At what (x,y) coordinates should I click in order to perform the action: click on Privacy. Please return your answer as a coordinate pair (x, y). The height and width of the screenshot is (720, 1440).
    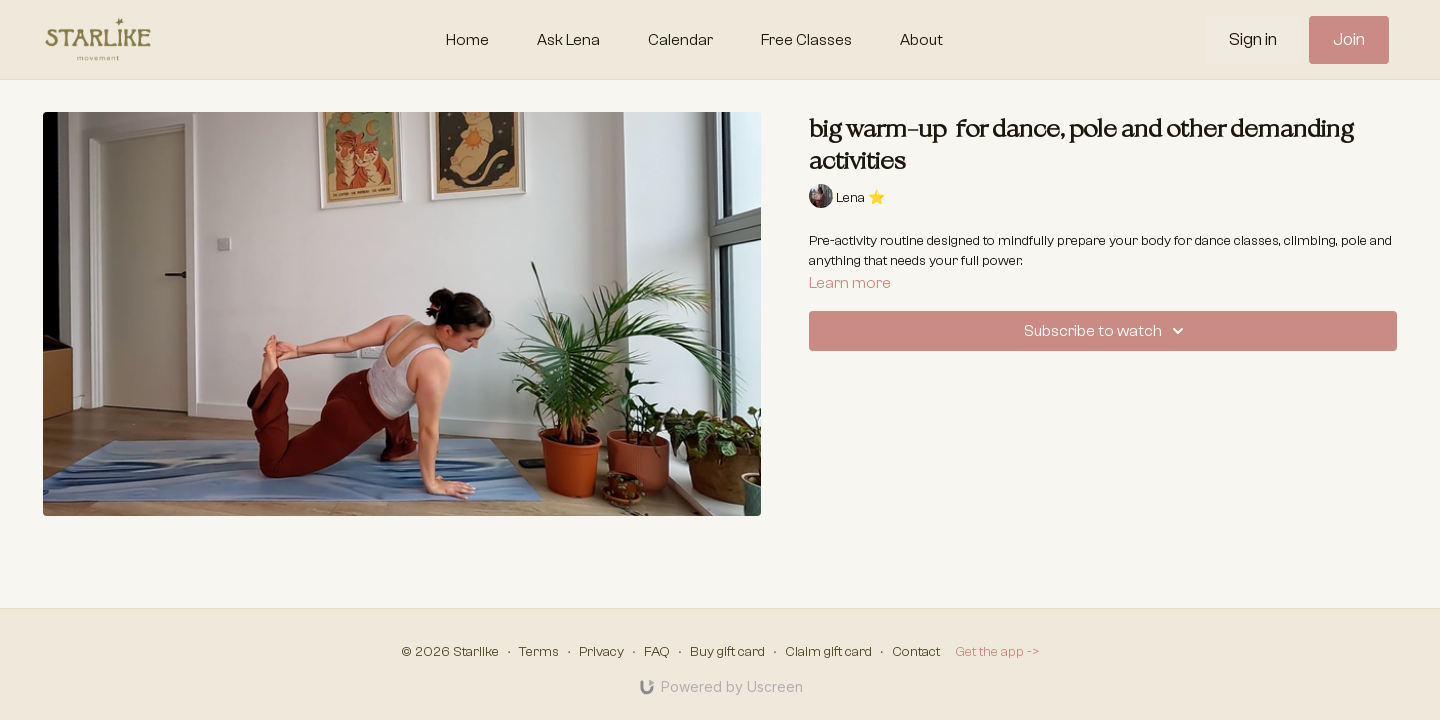
    Looking at the image, I should click on (601, 652).